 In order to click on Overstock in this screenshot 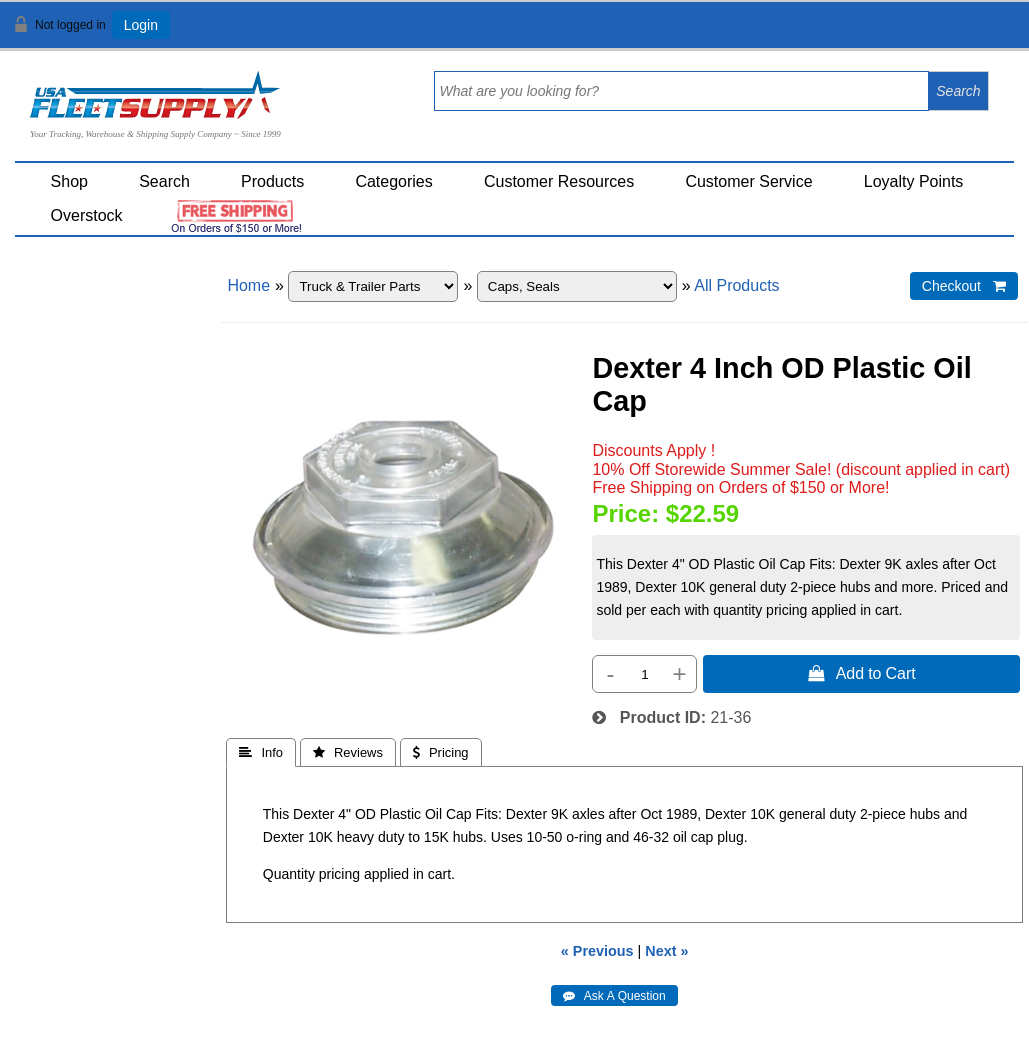, I will do `click(87, 215)`.